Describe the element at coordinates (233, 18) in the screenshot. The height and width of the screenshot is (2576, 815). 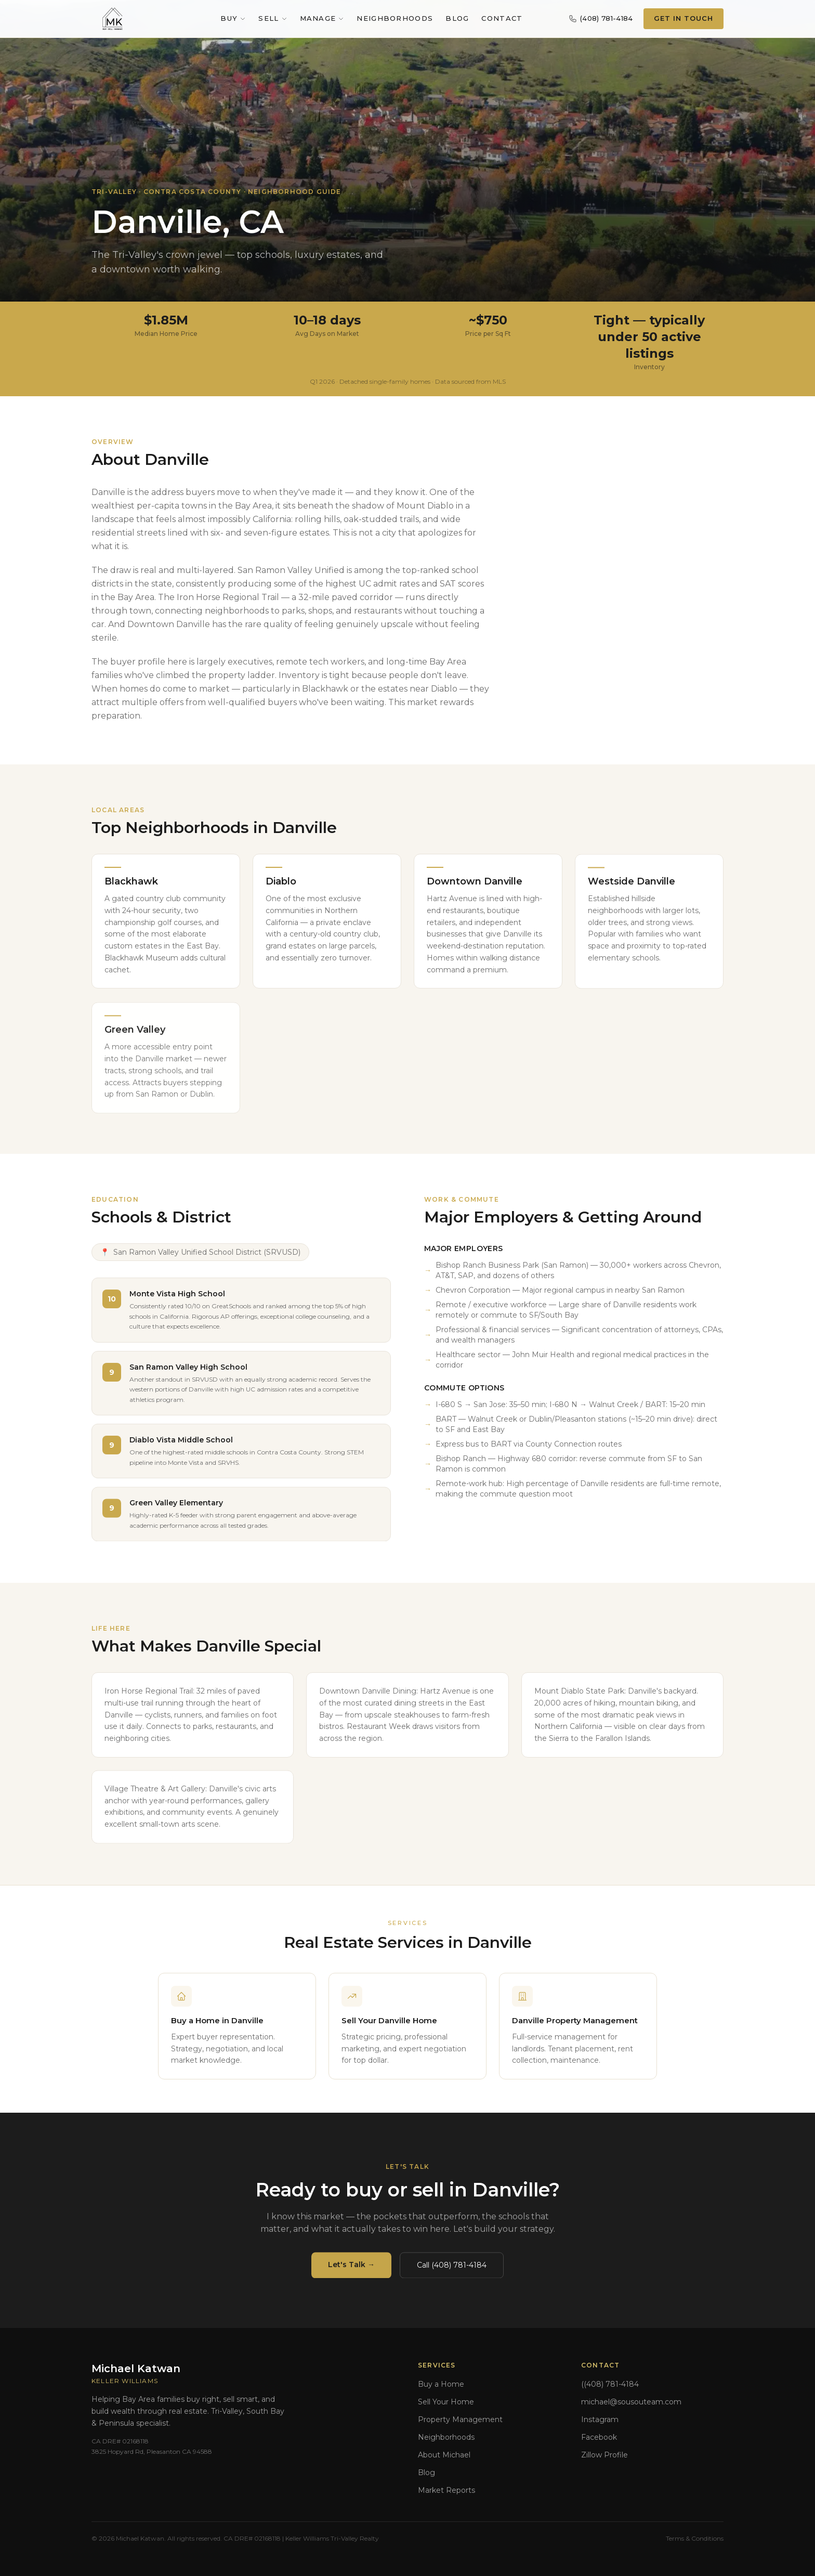
I see `Buy` at that location.